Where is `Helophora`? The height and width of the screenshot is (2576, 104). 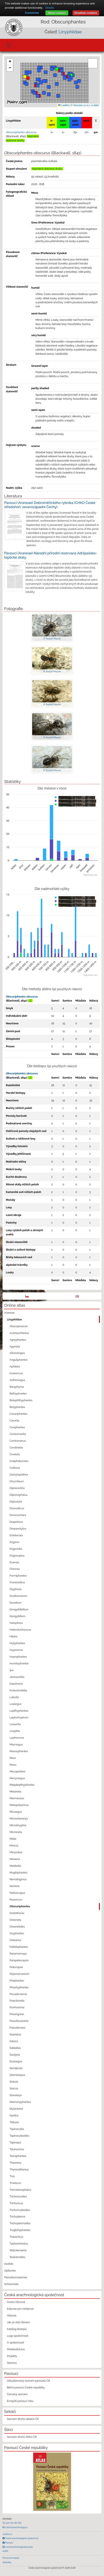 Helophora is located at coordinates (16, 1622).